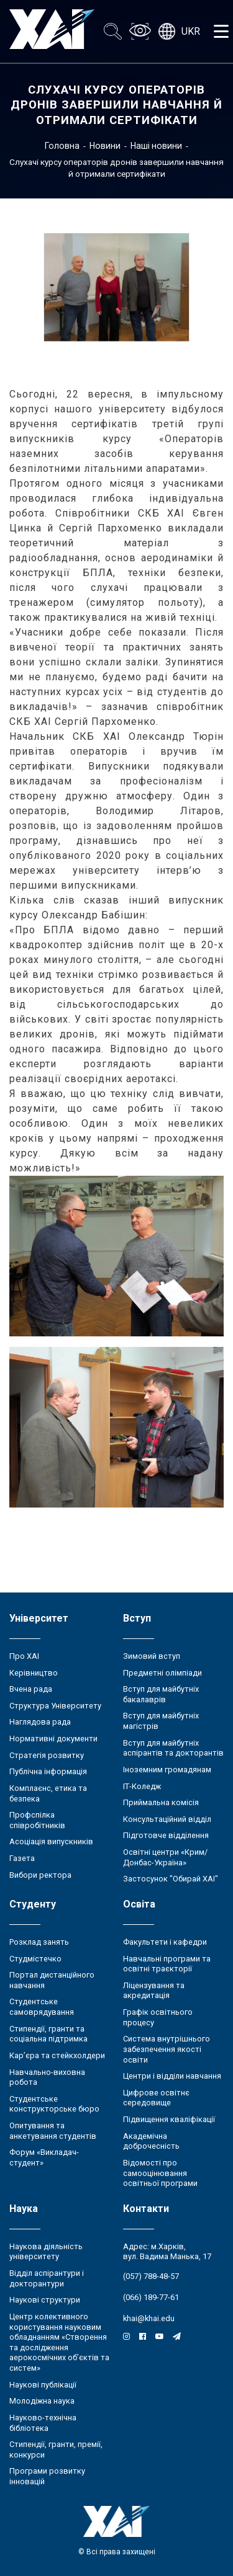  What do you see at coordinates (165, 1857) in the screenshot?
I see `Освітні центри «Крим/Донбас-Україна»` at bounding box center [165, 1857].